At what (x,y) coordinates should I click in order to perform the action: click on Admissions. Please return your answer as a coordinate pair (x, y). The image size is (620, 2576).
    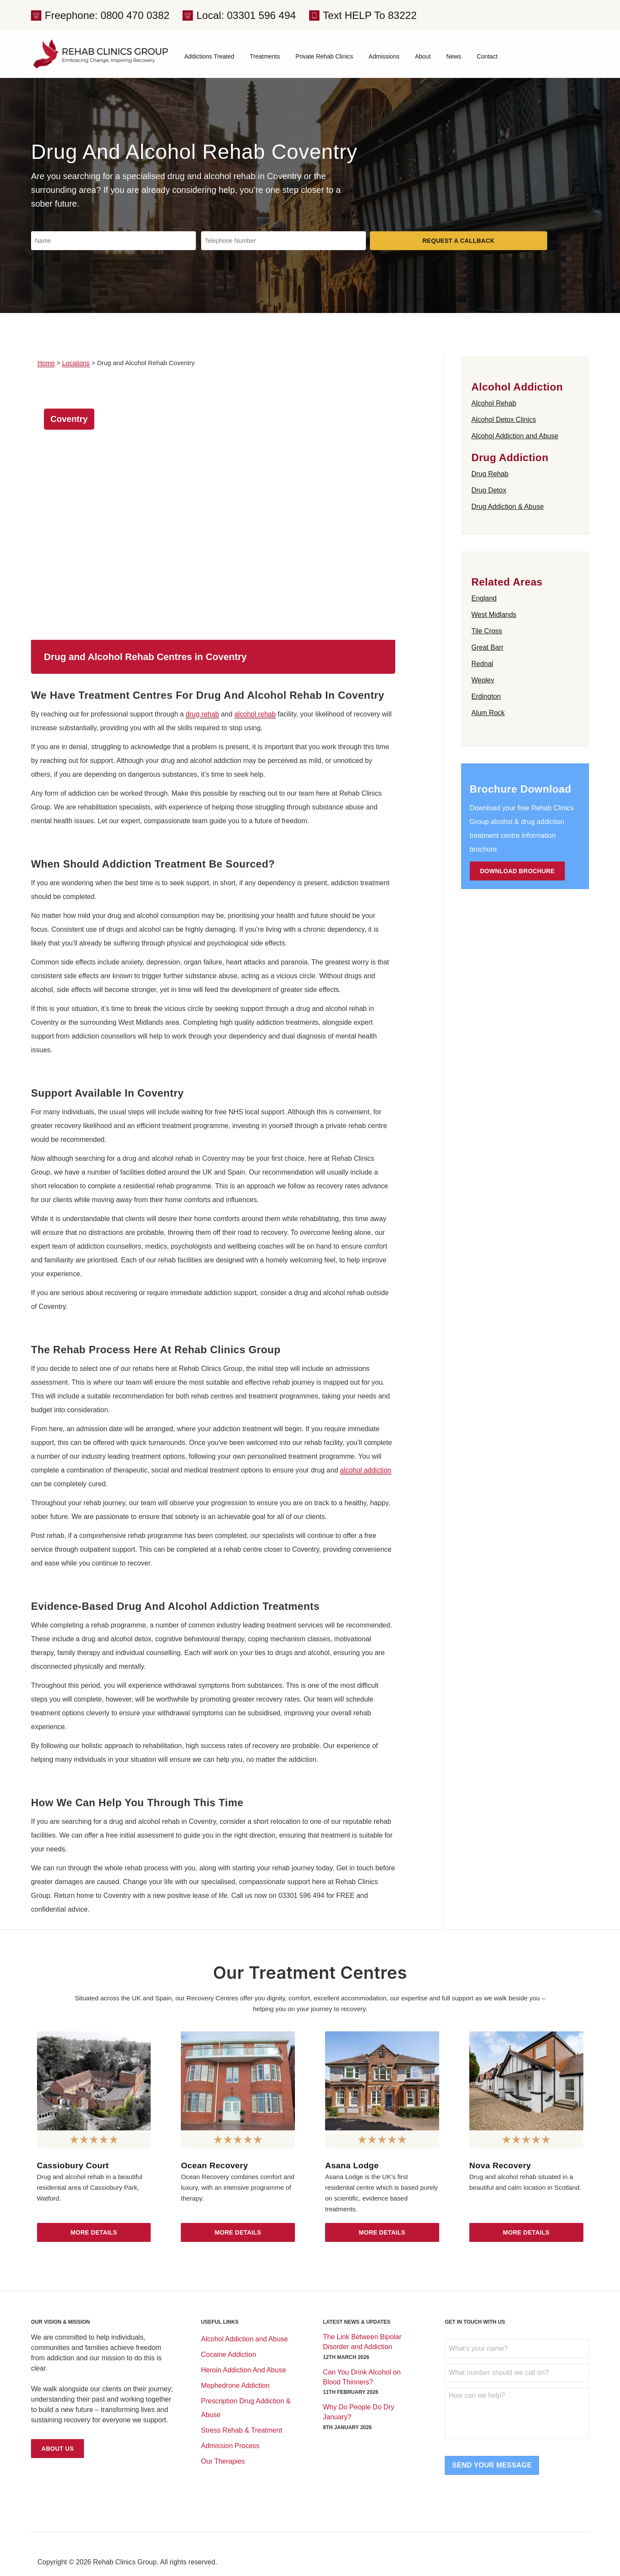
    Looking at the image, I should click on (384, 56).